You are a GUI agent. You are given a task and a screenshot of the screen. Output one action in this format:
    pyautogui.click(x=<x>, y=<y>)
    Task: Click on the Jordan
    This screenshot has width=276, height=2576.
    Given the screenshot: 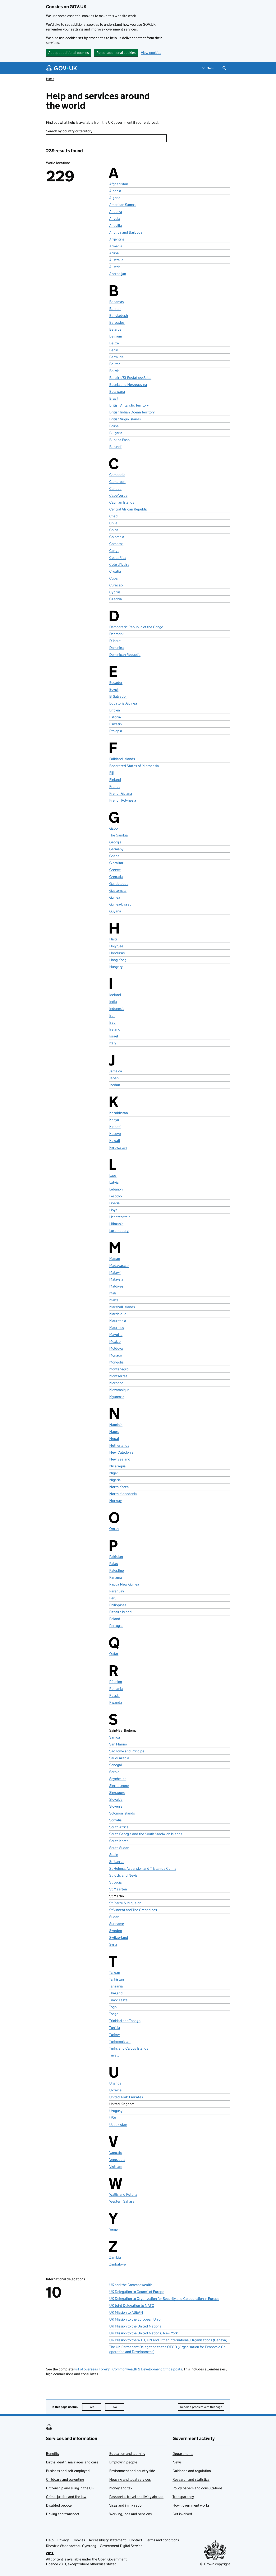 What is the action you would take?
    pyautogui.click(x=114, y=1085)
    